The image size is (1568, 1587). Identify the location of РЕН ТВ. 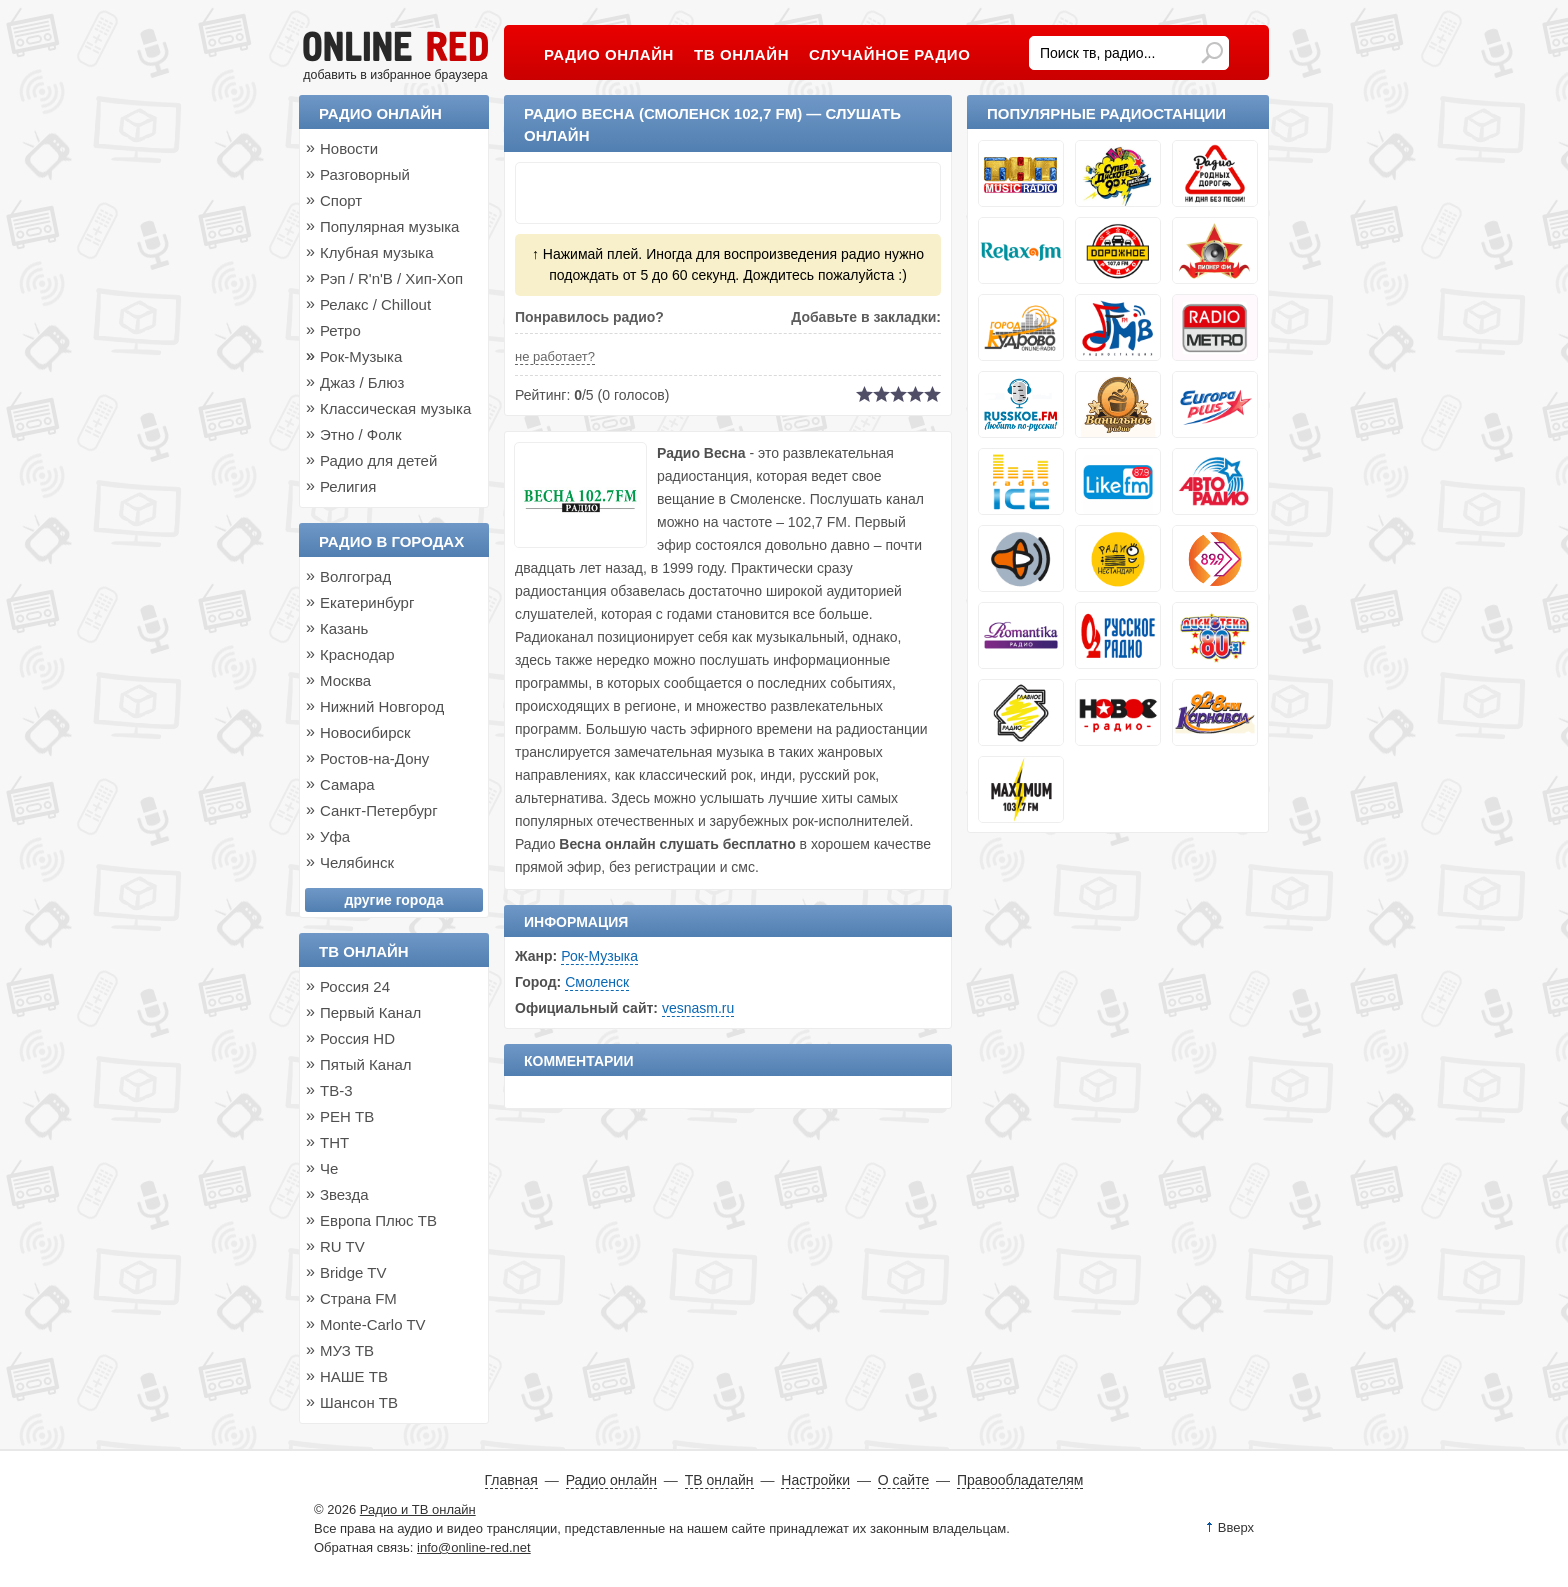
(347, 1116).